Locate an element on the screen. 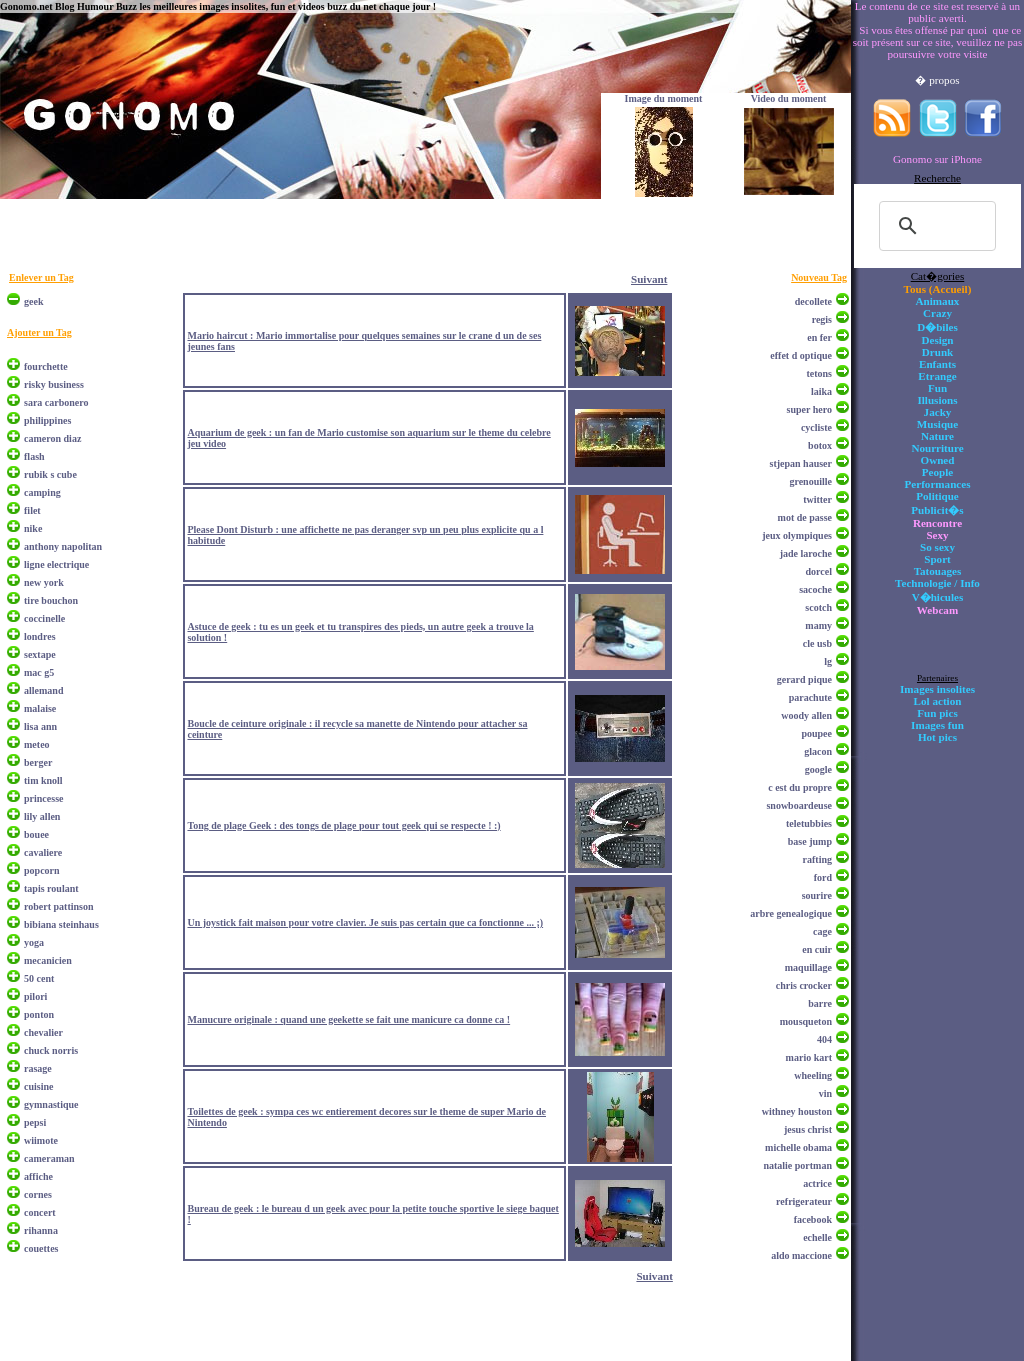 Image resolution: width=1024 pixels, height=1361 pixels. lily allen is located at coordinates (42, 816).